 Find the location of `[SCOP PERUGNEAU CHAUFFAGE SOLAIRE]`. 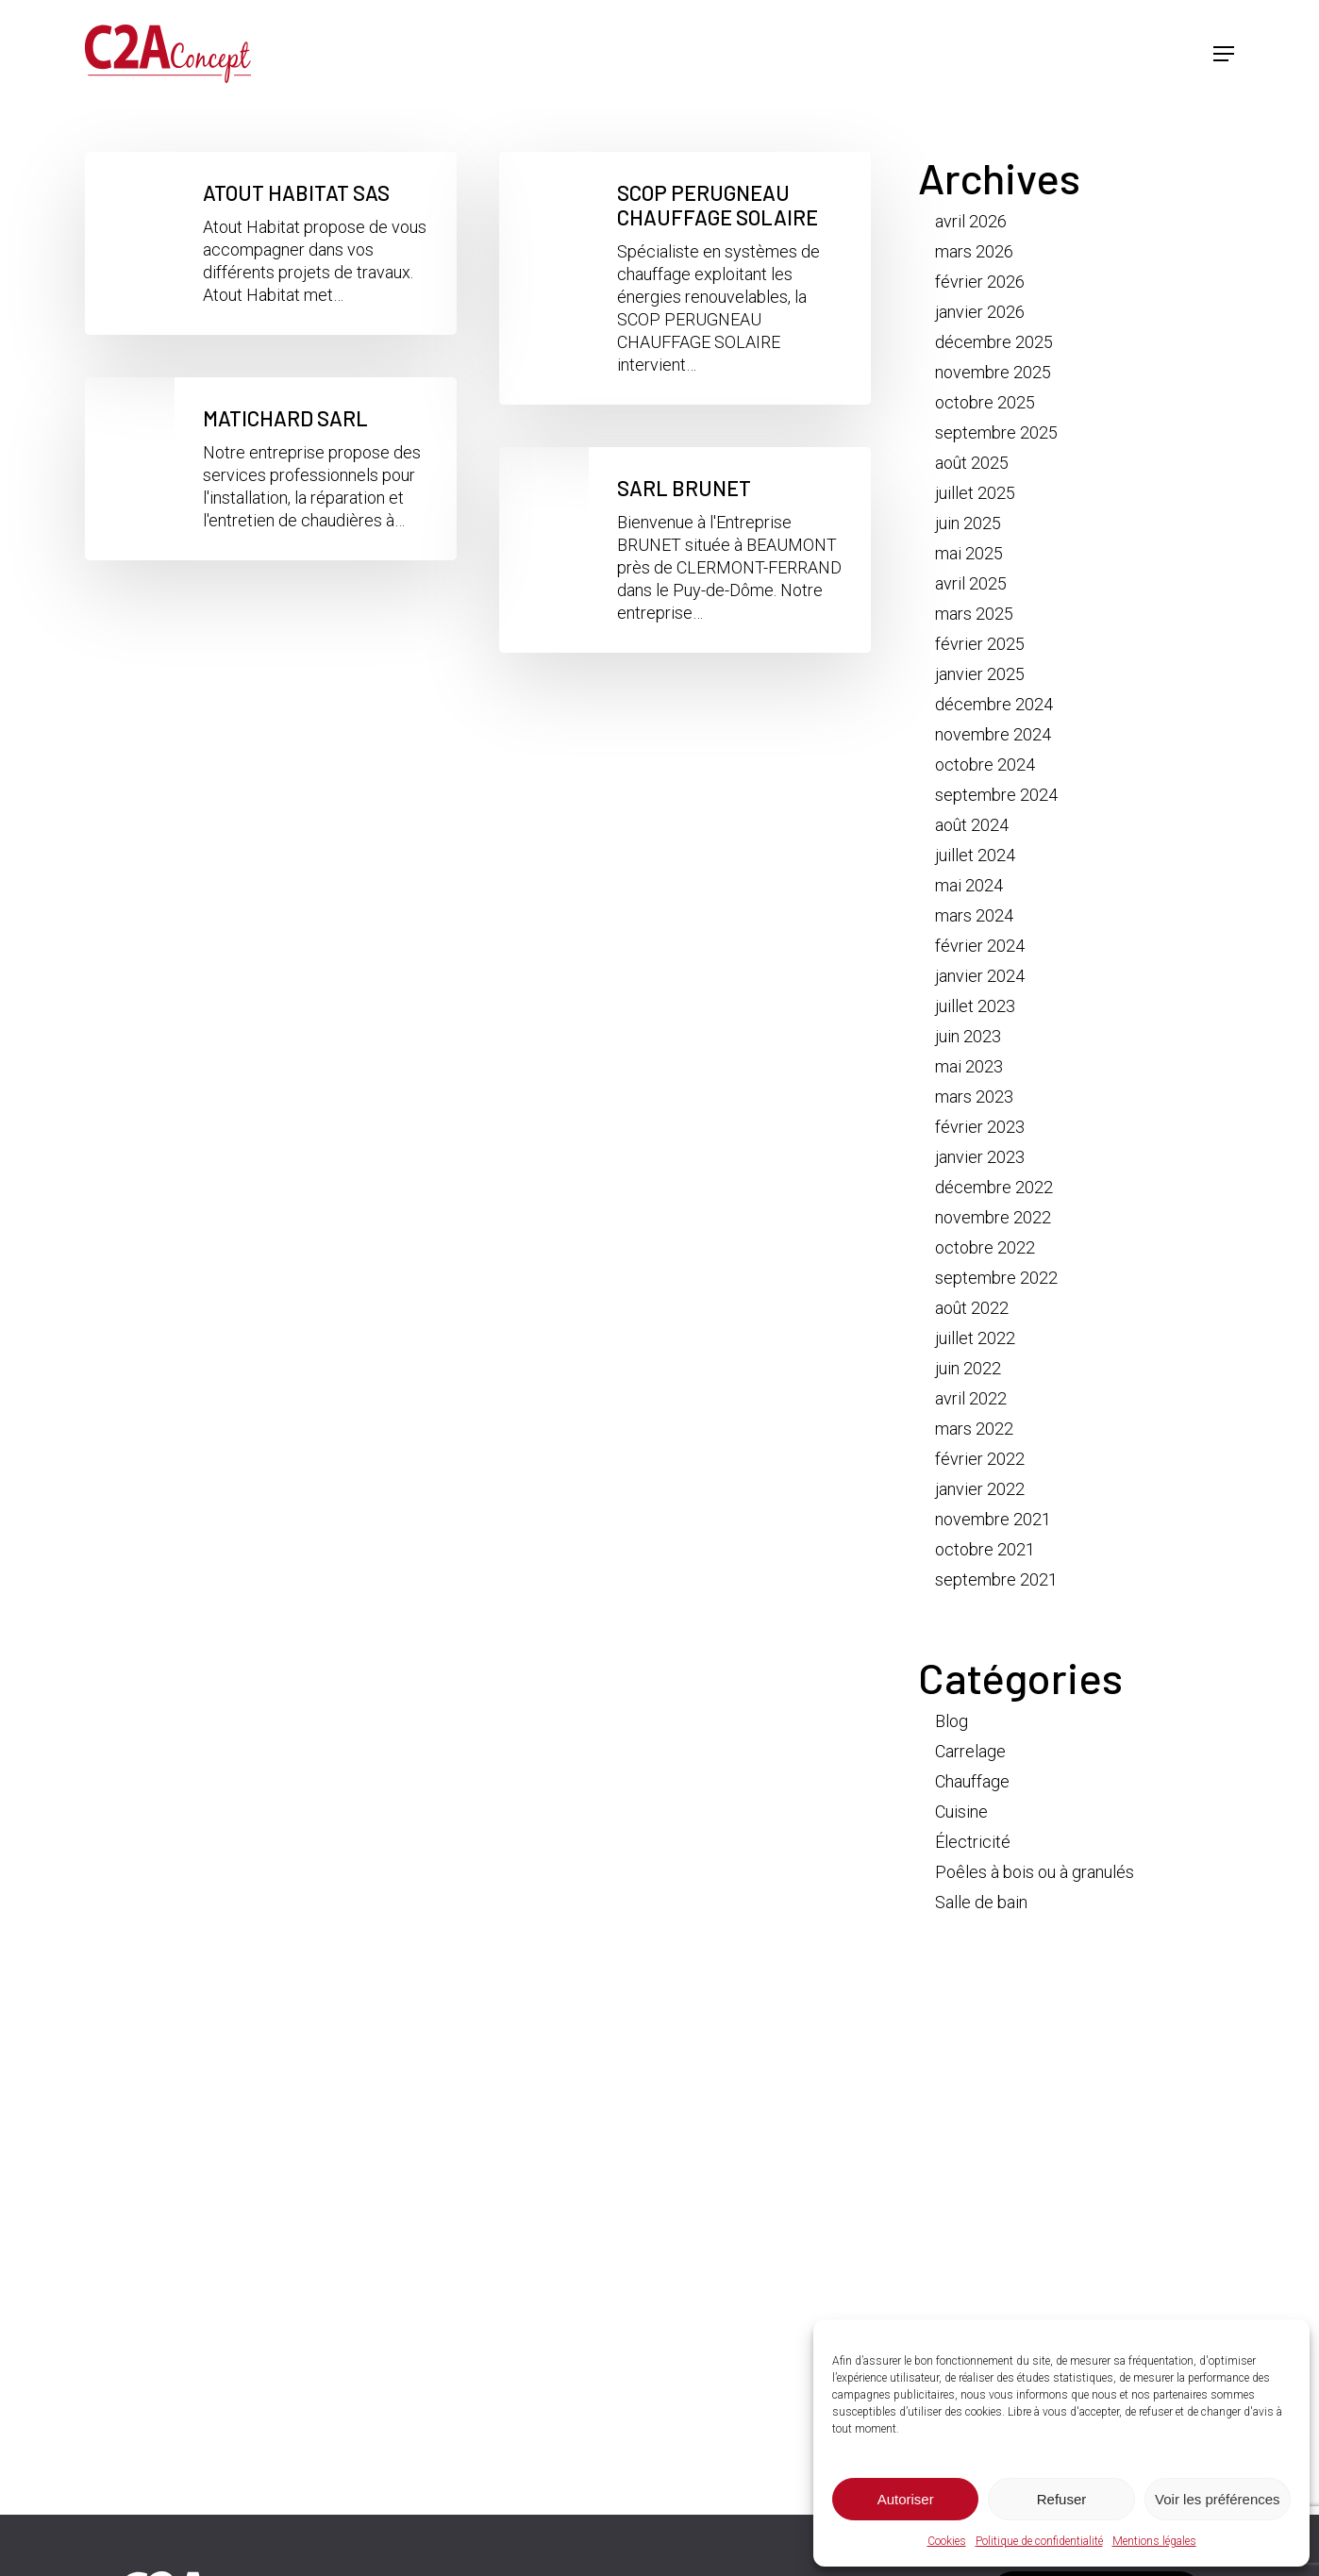

[SCOP PERUGNEAU CHAUFFAGE SOLAIRE] is located at coordinates (685, 278).